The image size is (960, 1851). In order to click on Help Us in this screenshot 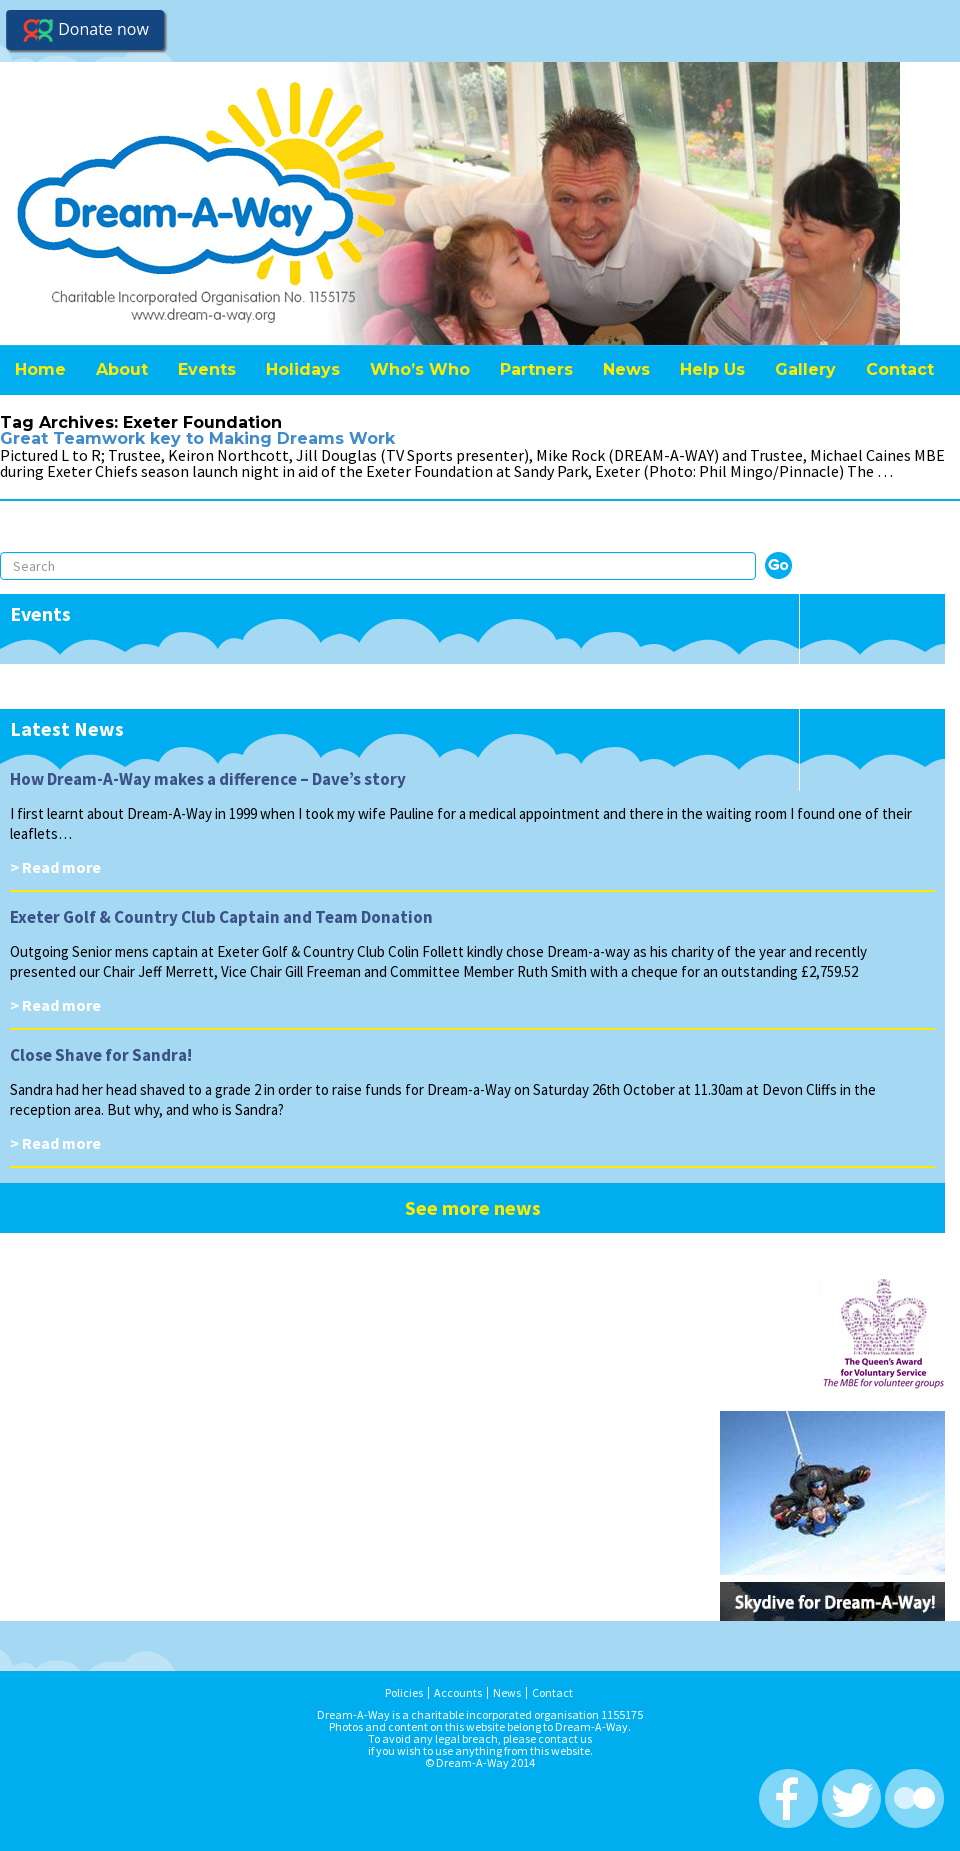, I will do `click(712, 369)`.